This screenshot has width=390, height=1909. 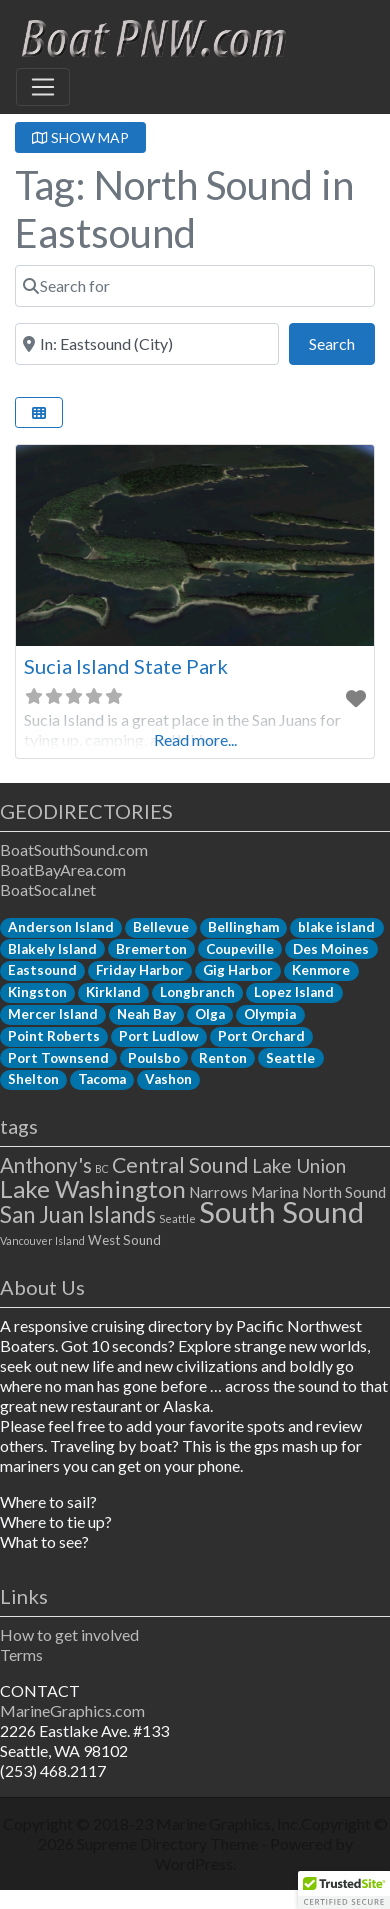 What do you see at coordinates (168, 1079) in the screenshot?
I see `Vashon` at bounding box center [168, 1079].